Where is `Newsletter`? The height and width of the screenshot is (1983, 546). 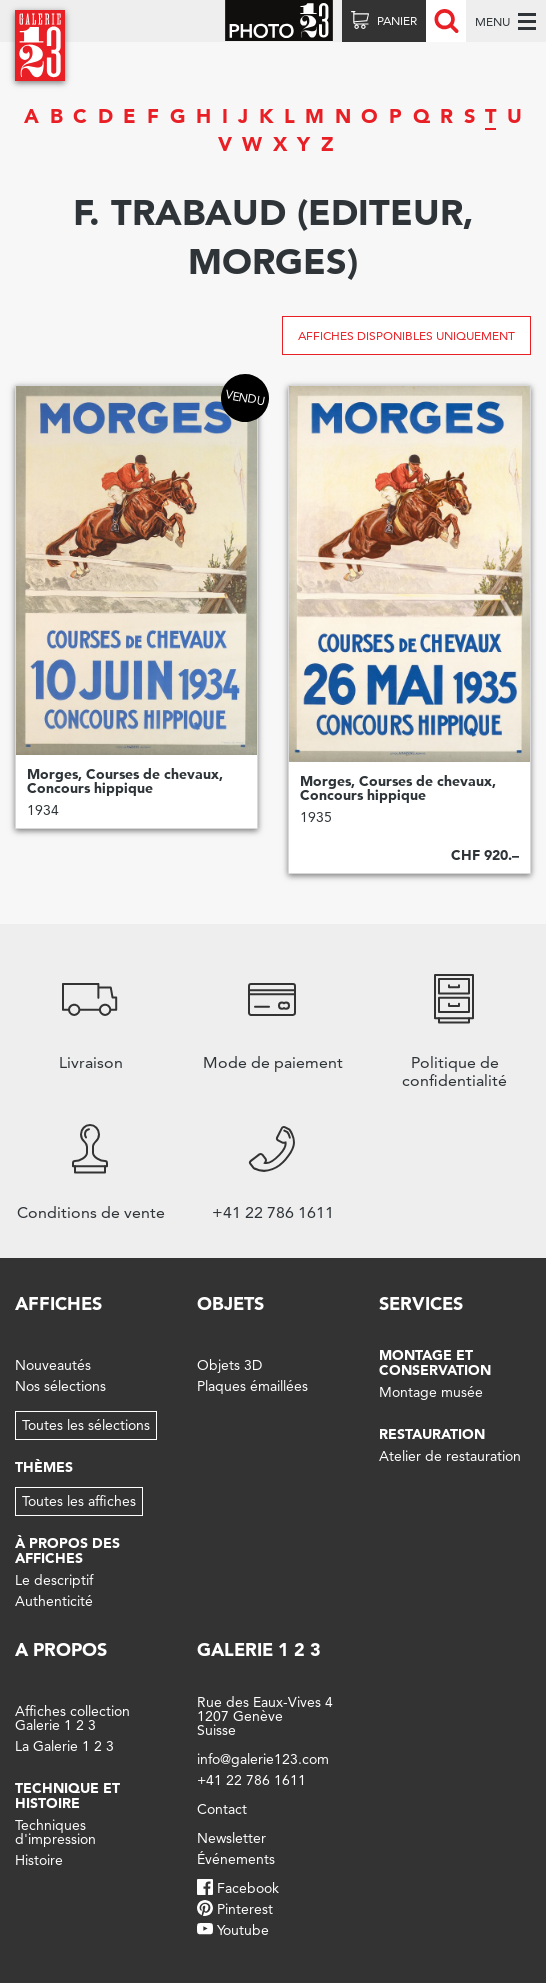
Newsletter is located at coordinates (231, 1838).